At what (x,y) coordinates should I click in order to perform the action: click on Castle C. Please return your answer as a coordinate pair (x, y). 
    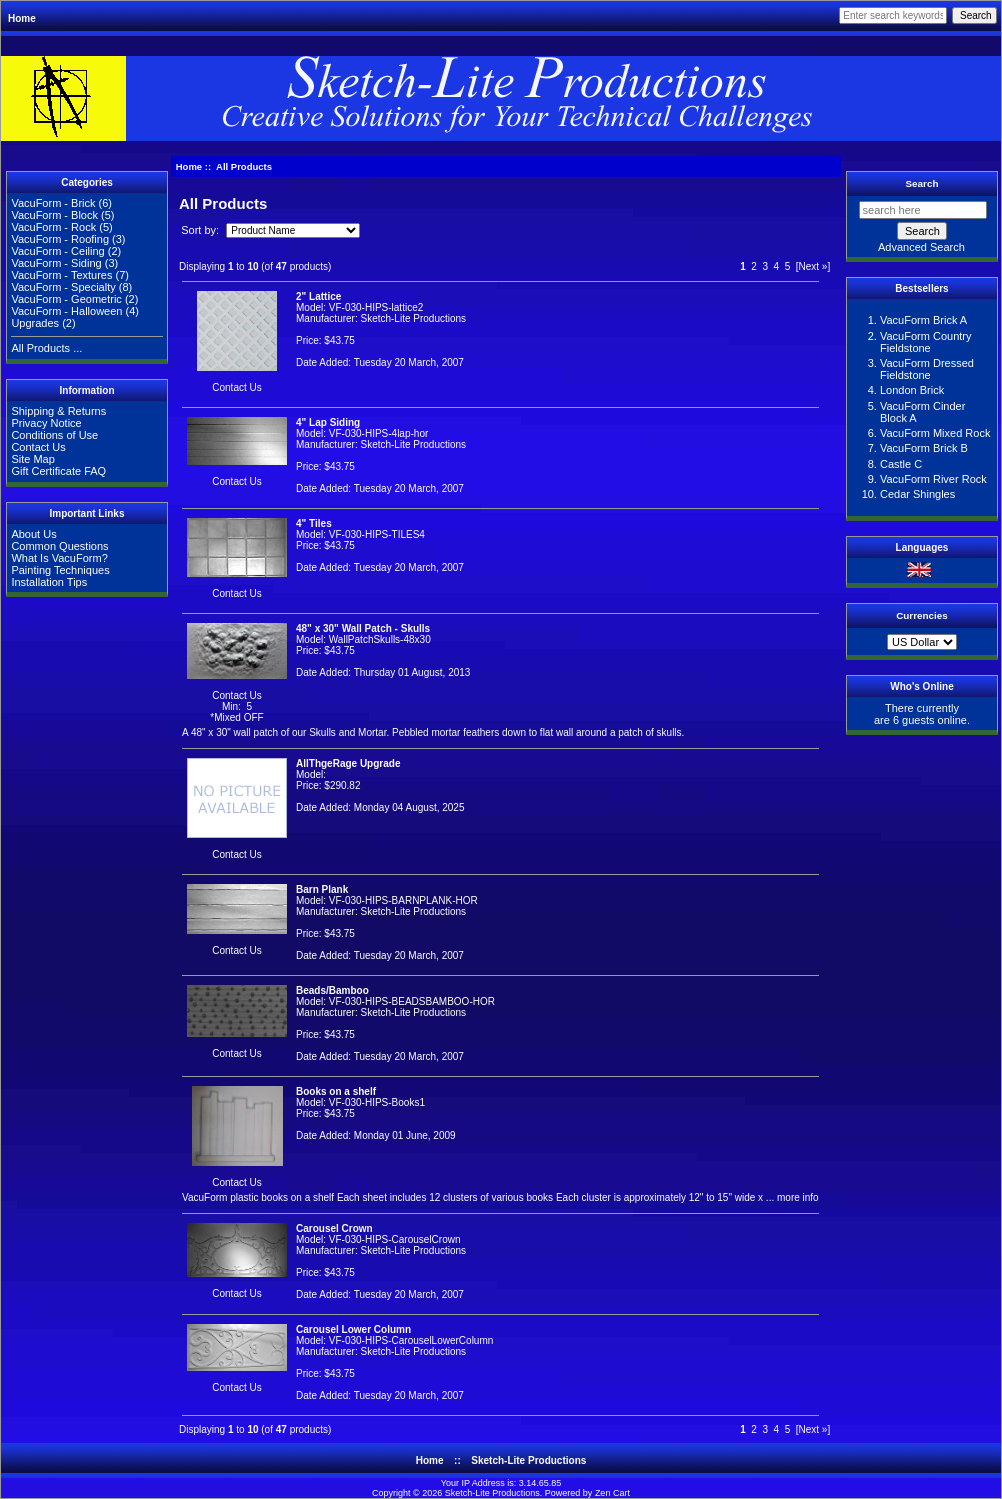
    Looking at the image, I should click on (901, 464).